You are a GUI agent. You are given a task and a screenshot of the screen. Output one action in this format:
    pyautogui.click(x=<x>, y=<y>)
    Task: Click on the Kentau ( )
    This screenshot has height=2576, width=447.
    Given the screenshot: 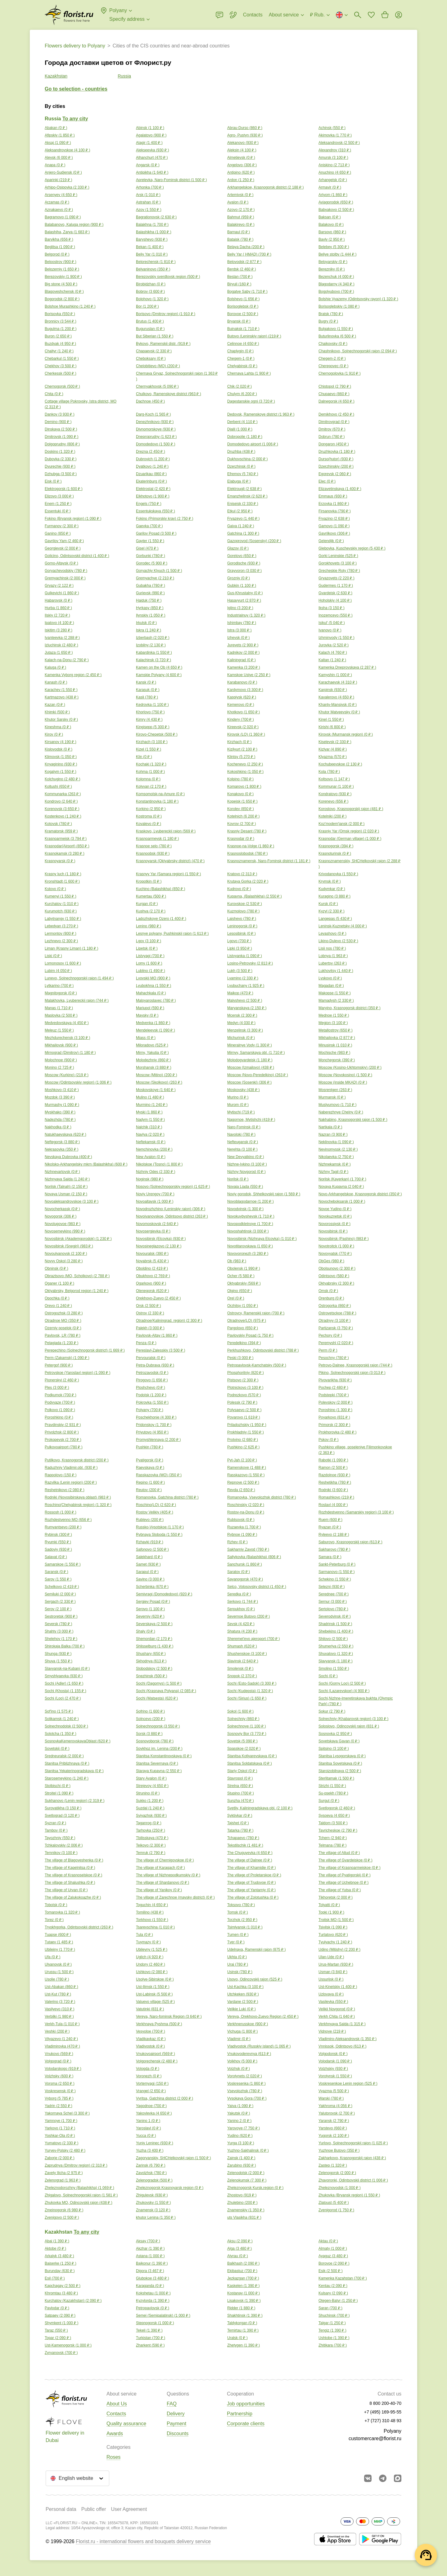 What is the action you would take?
    pyautogui.click(x=332, y=2286)
    